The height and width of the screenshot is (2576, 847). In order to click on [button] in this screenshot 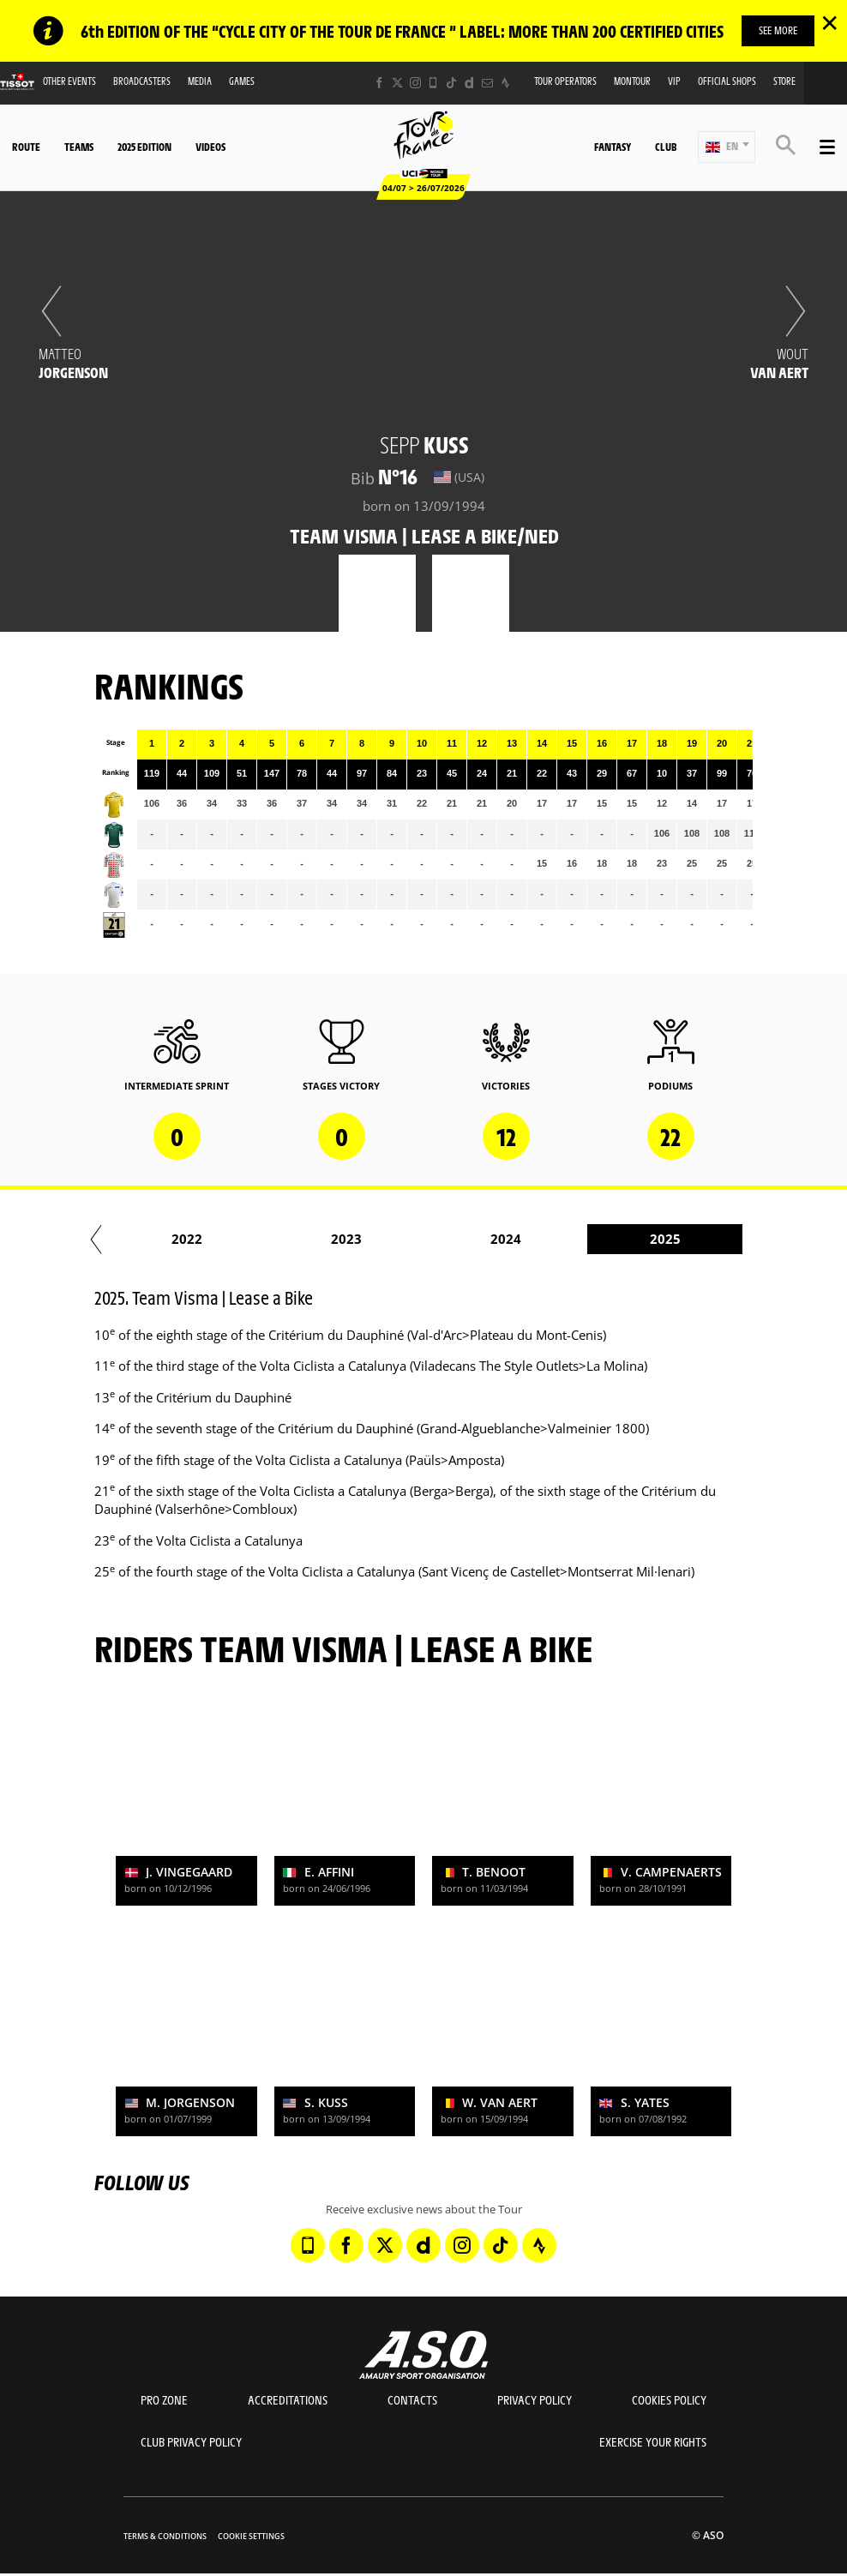, I will do `click(726, 147)`.